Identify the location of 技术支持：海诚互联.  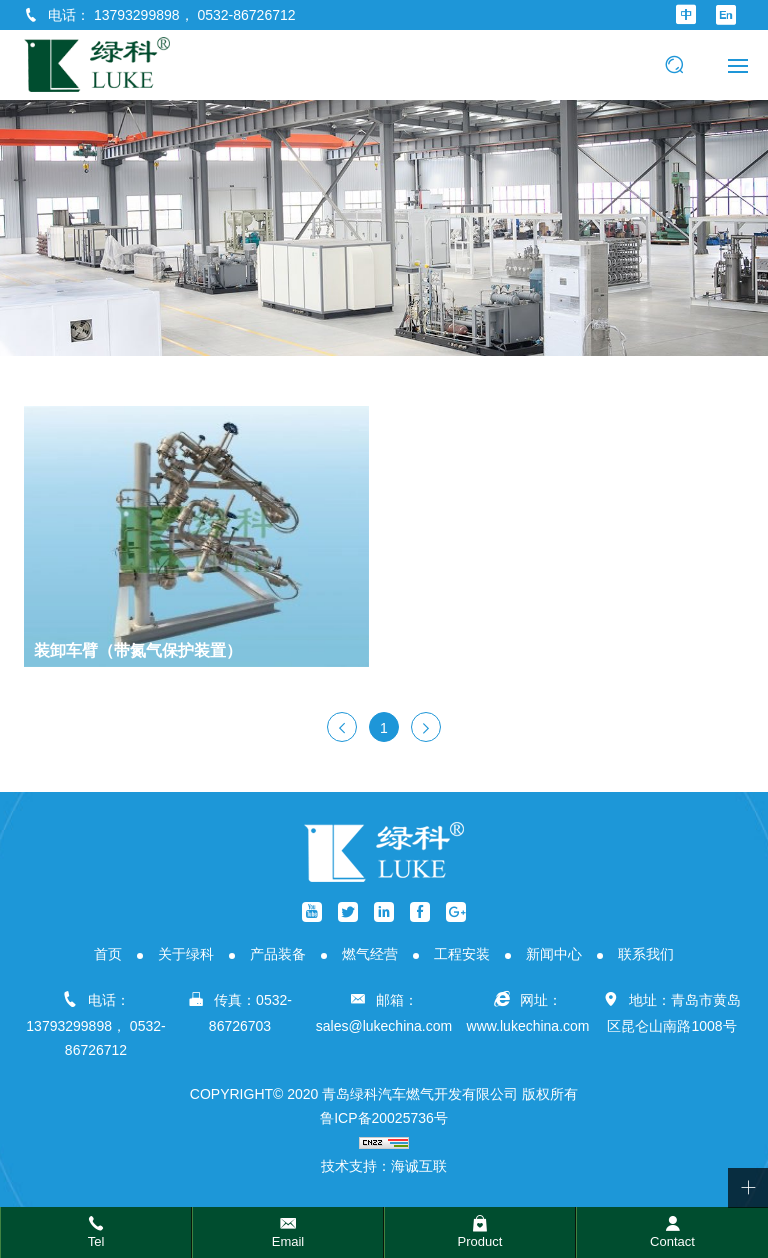
(384, 1166).